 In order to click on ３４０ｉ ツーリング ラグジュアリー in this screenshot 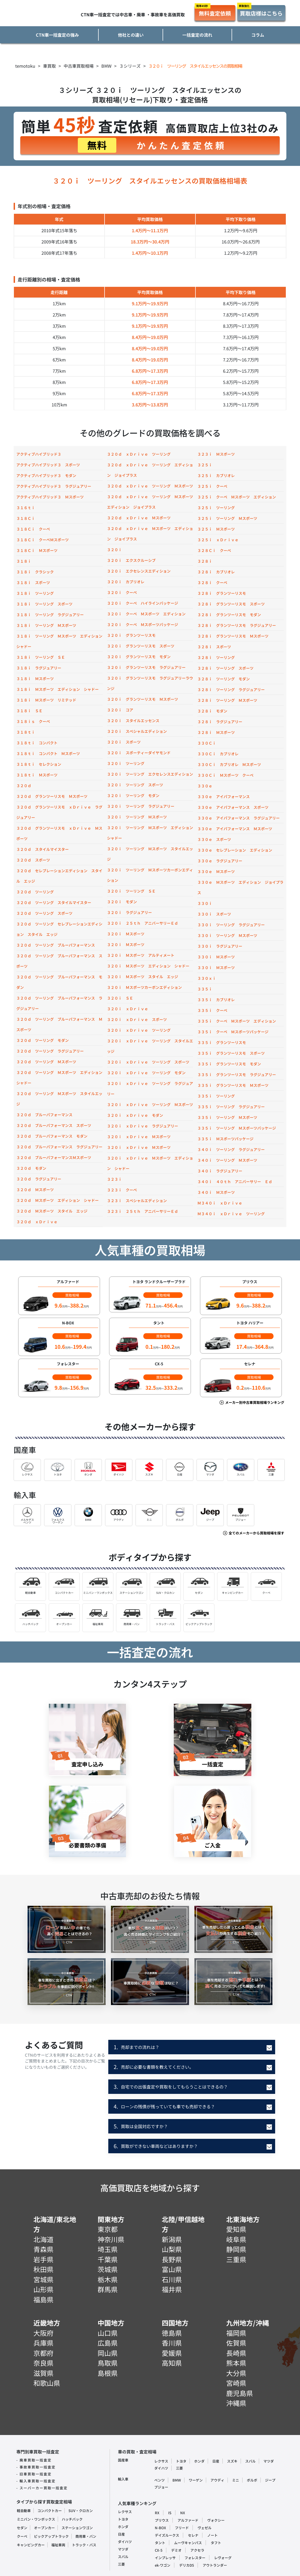, I will do `click(231, 1149)`.